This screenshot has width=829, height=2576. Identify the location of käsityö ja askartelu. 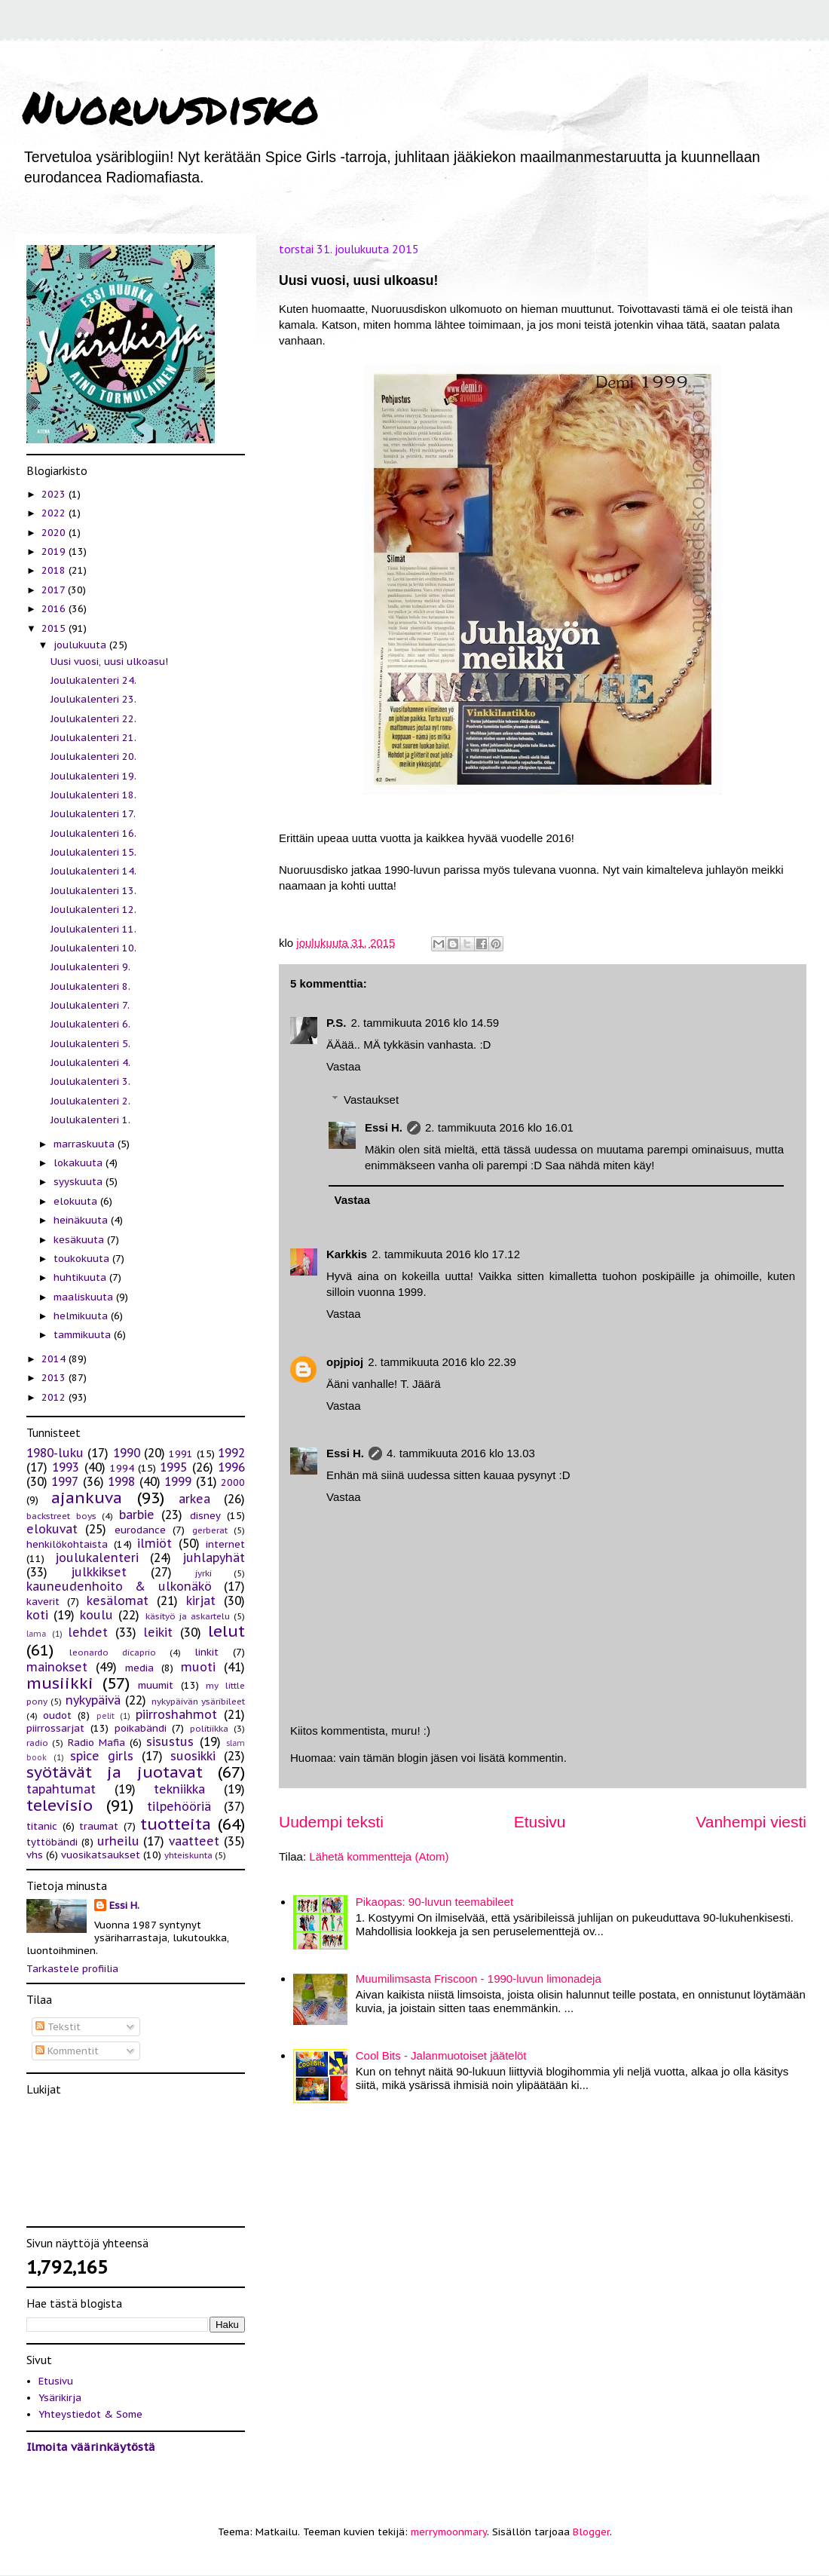
(187, 1616).